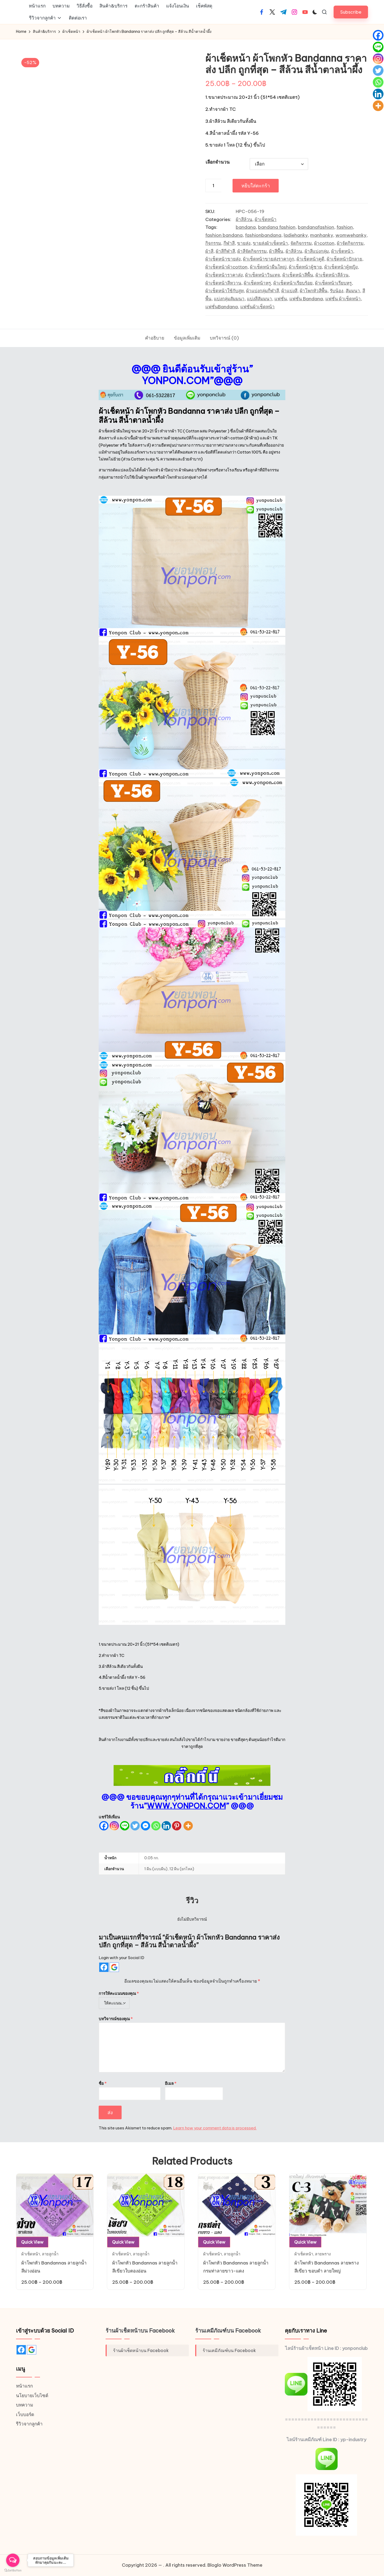 The width and height of the screenshot is (384, 2576). Describe the element at coordinates (316, 227) in the screenshot. I see `bandanafashion` at that location.